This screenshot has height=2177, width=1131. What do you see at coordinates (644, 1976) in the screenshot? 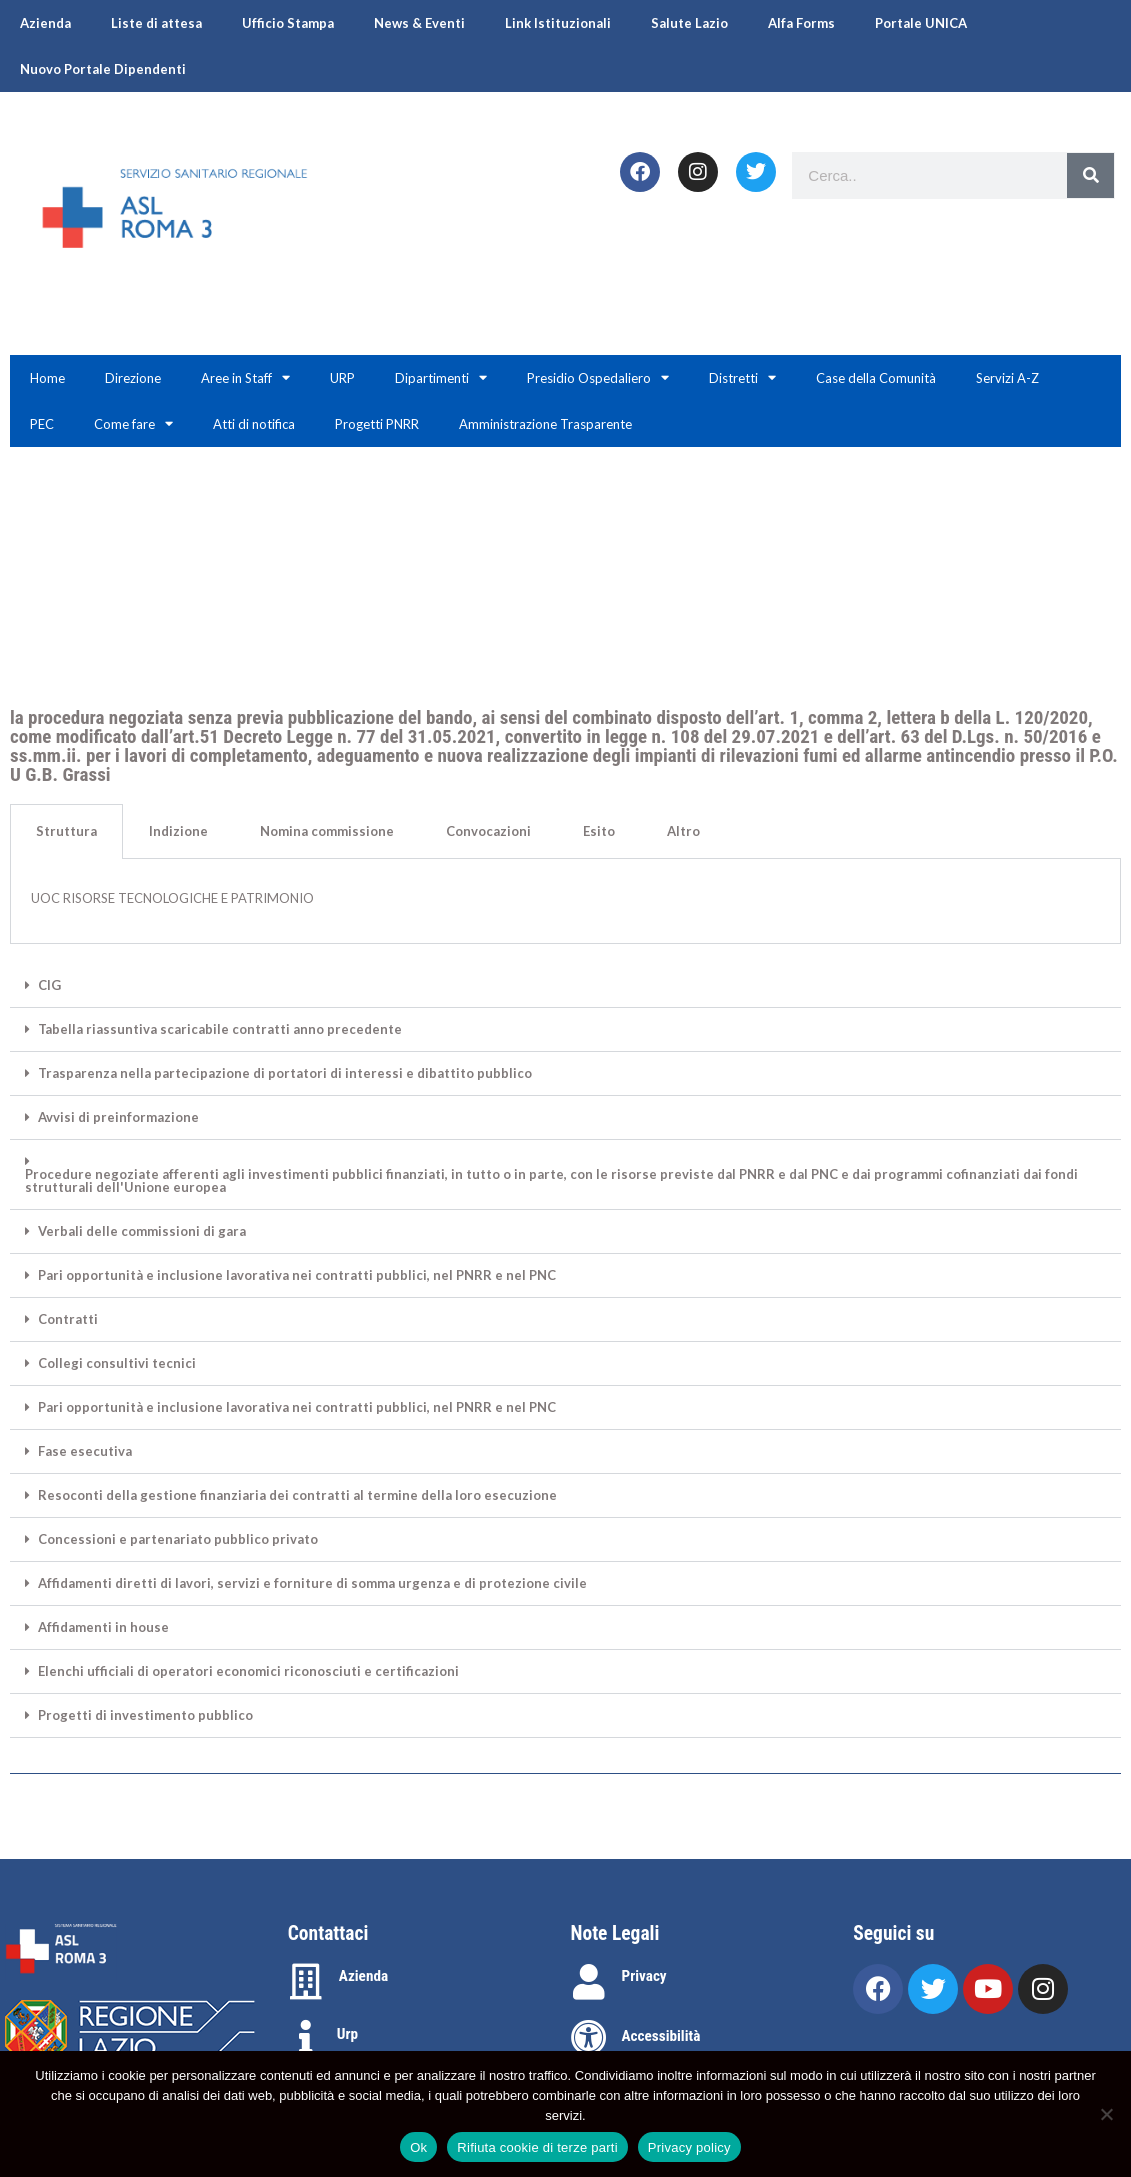
I see `Privacy` at bounding box center [644, 1976].